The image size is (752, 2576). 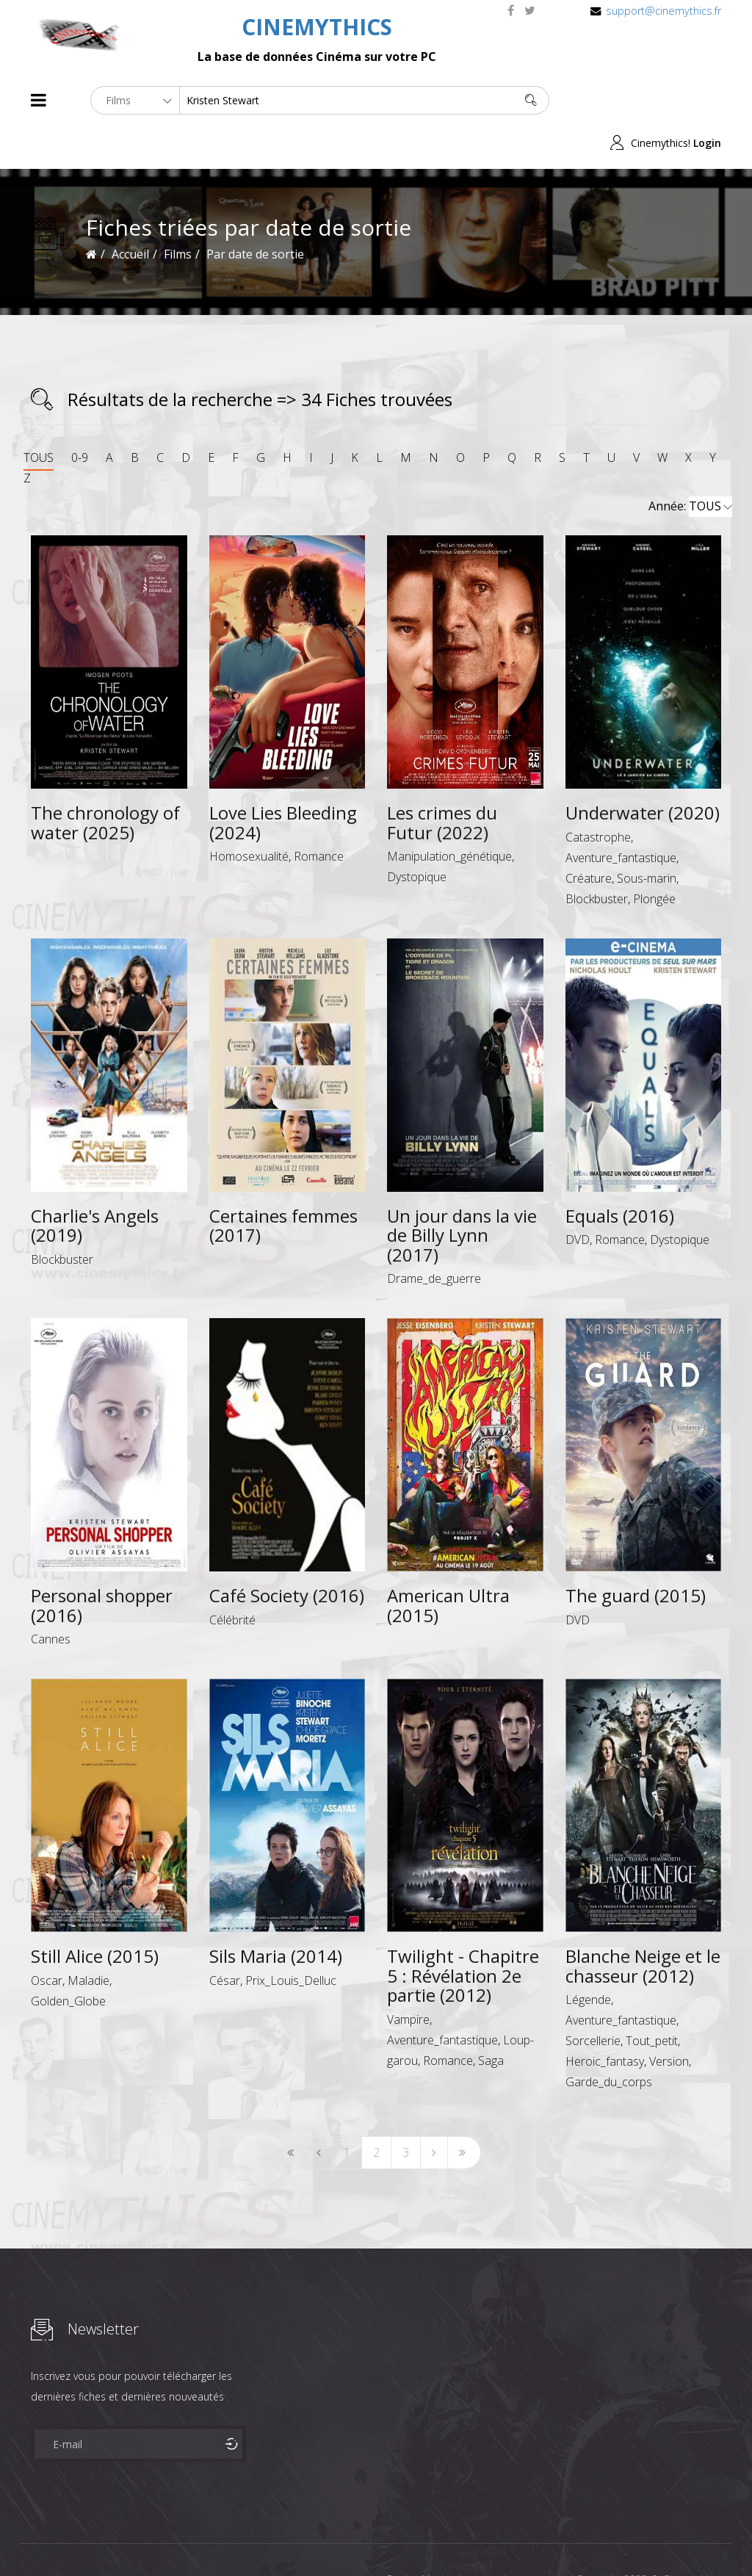 I want to click on CINEMYTHICS, so click(x=317, y=27).